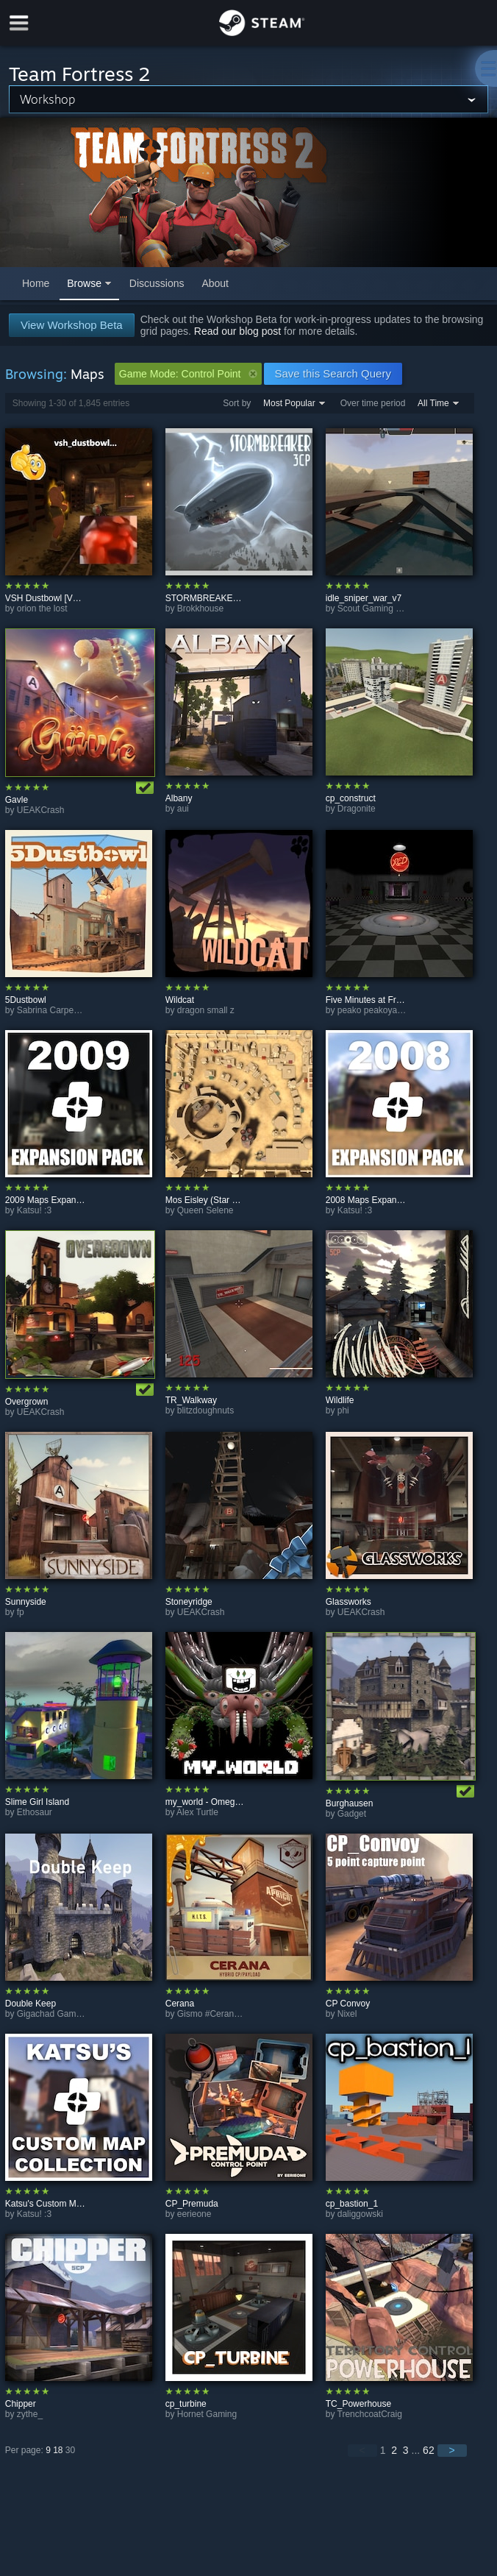  What do you see at coordinates (397, 608) in the screenshot?
I see `Scout Gaming (target practice)` at bounding box center [397, 608].